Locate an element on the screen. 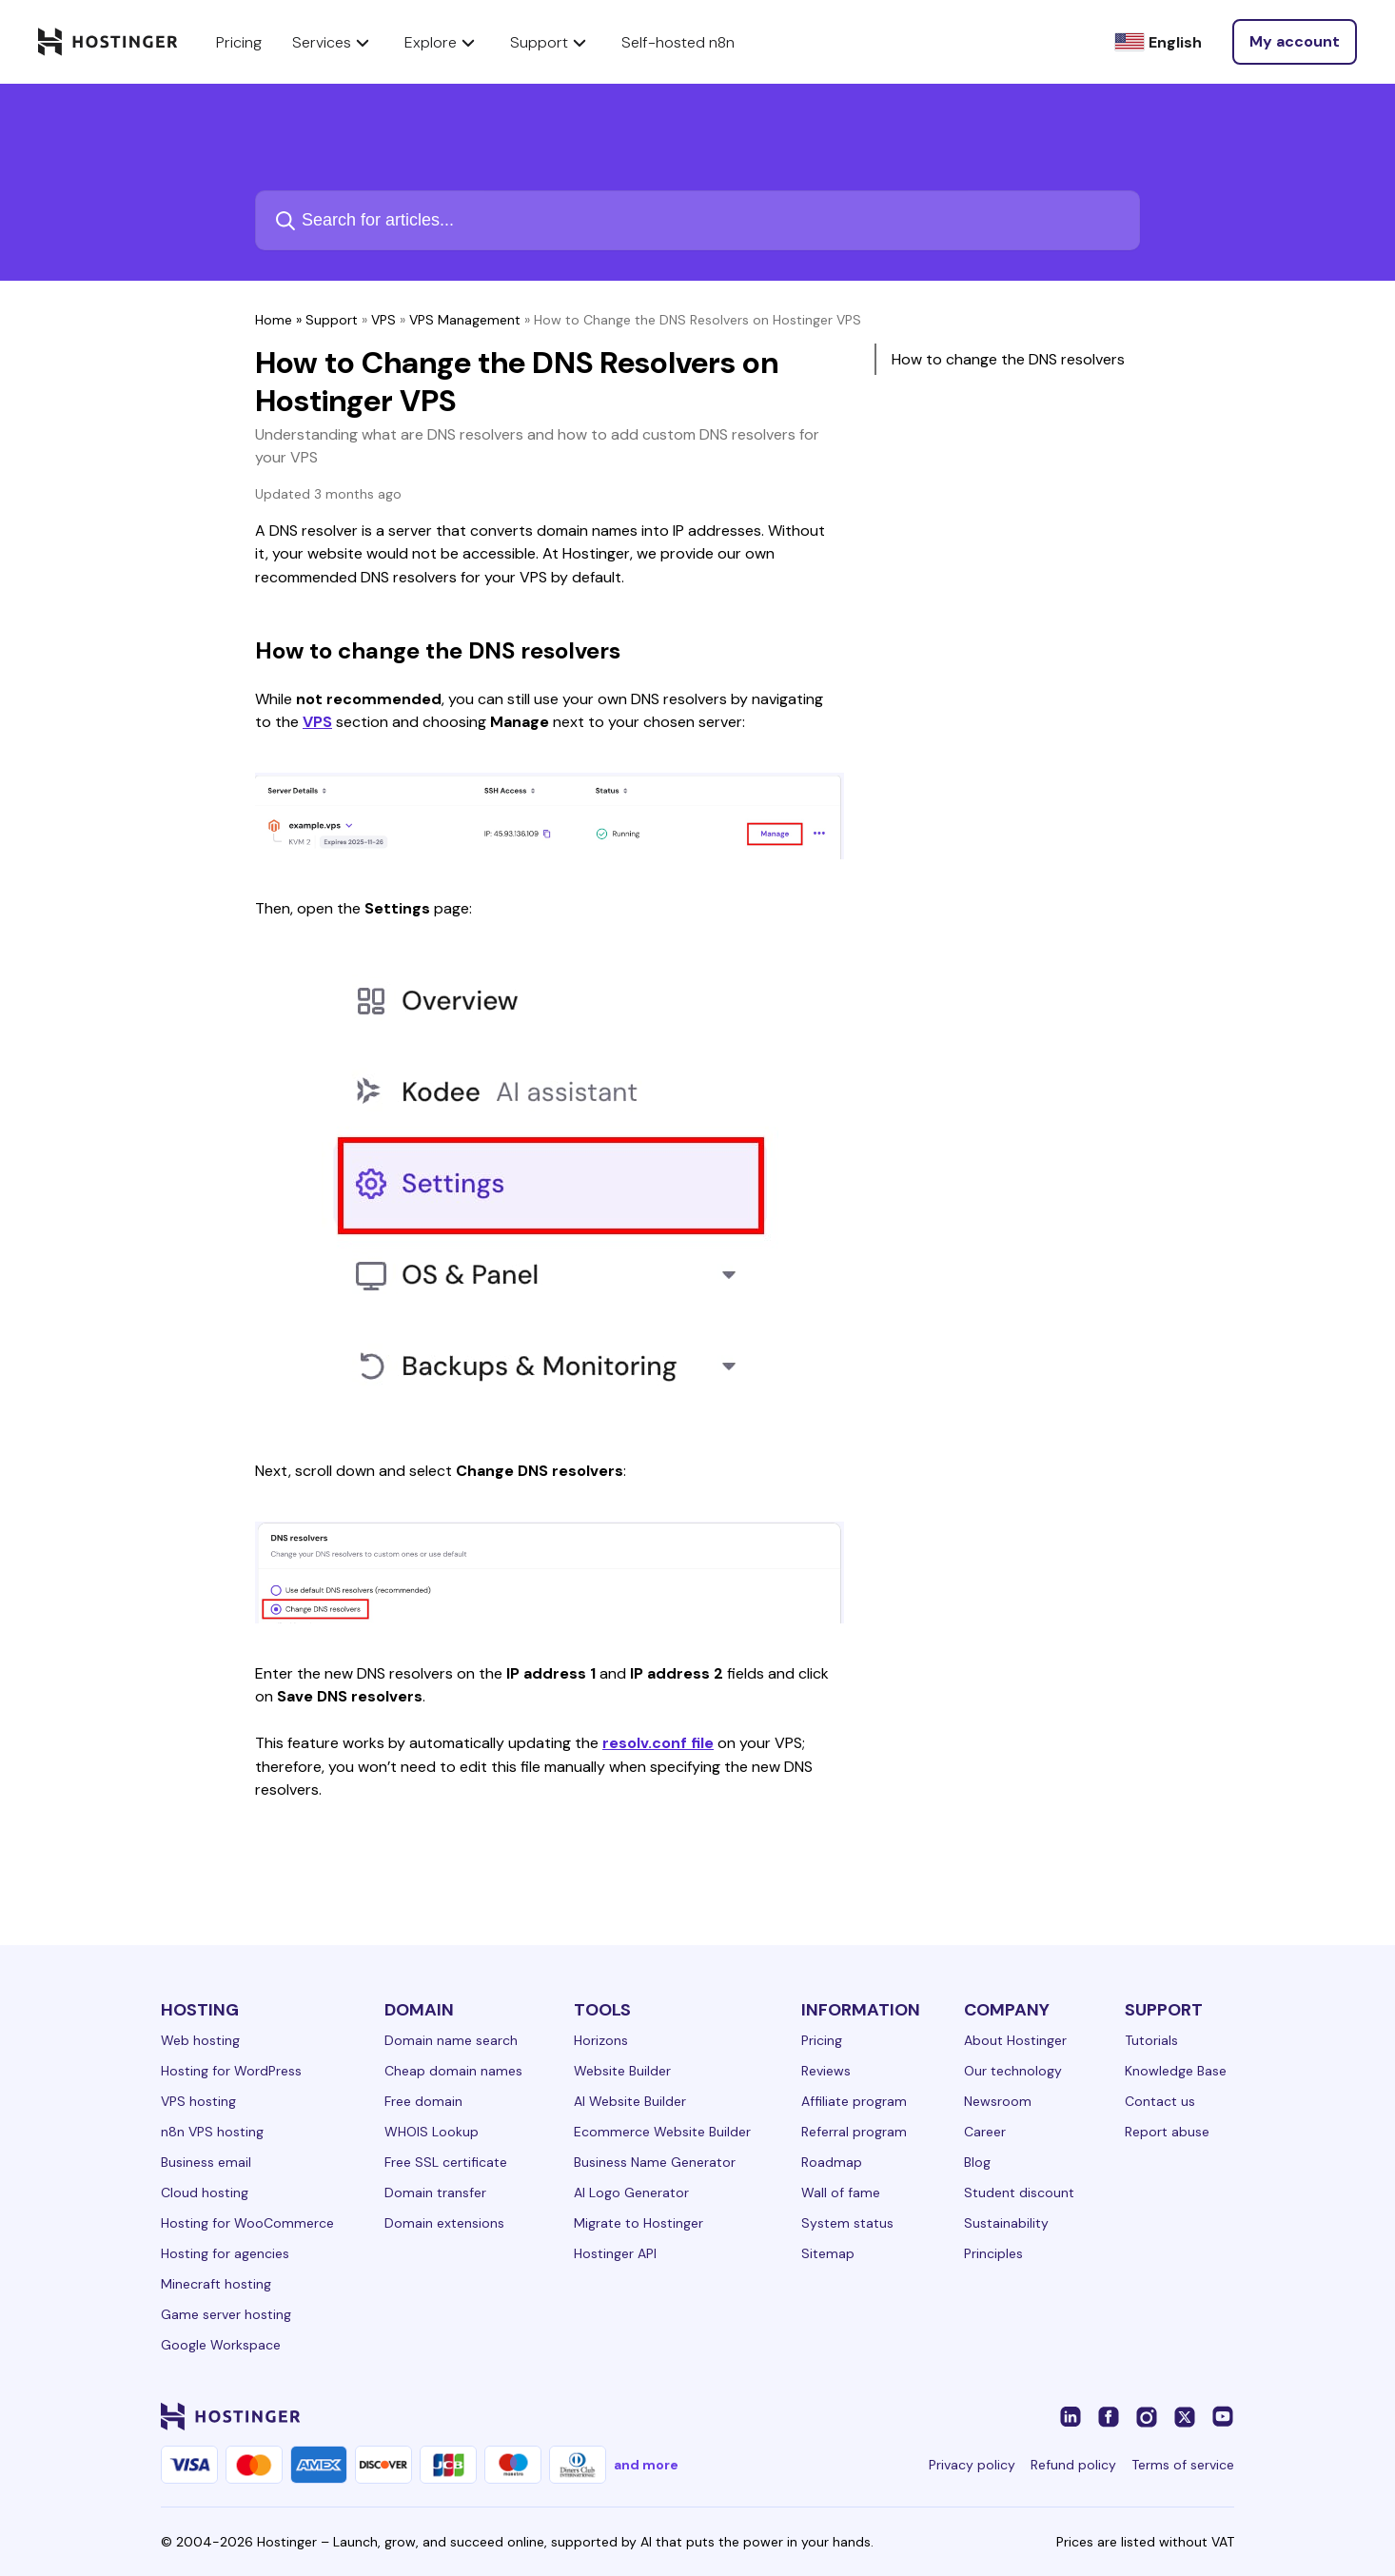  Career is located at coordinates (985, 2131).